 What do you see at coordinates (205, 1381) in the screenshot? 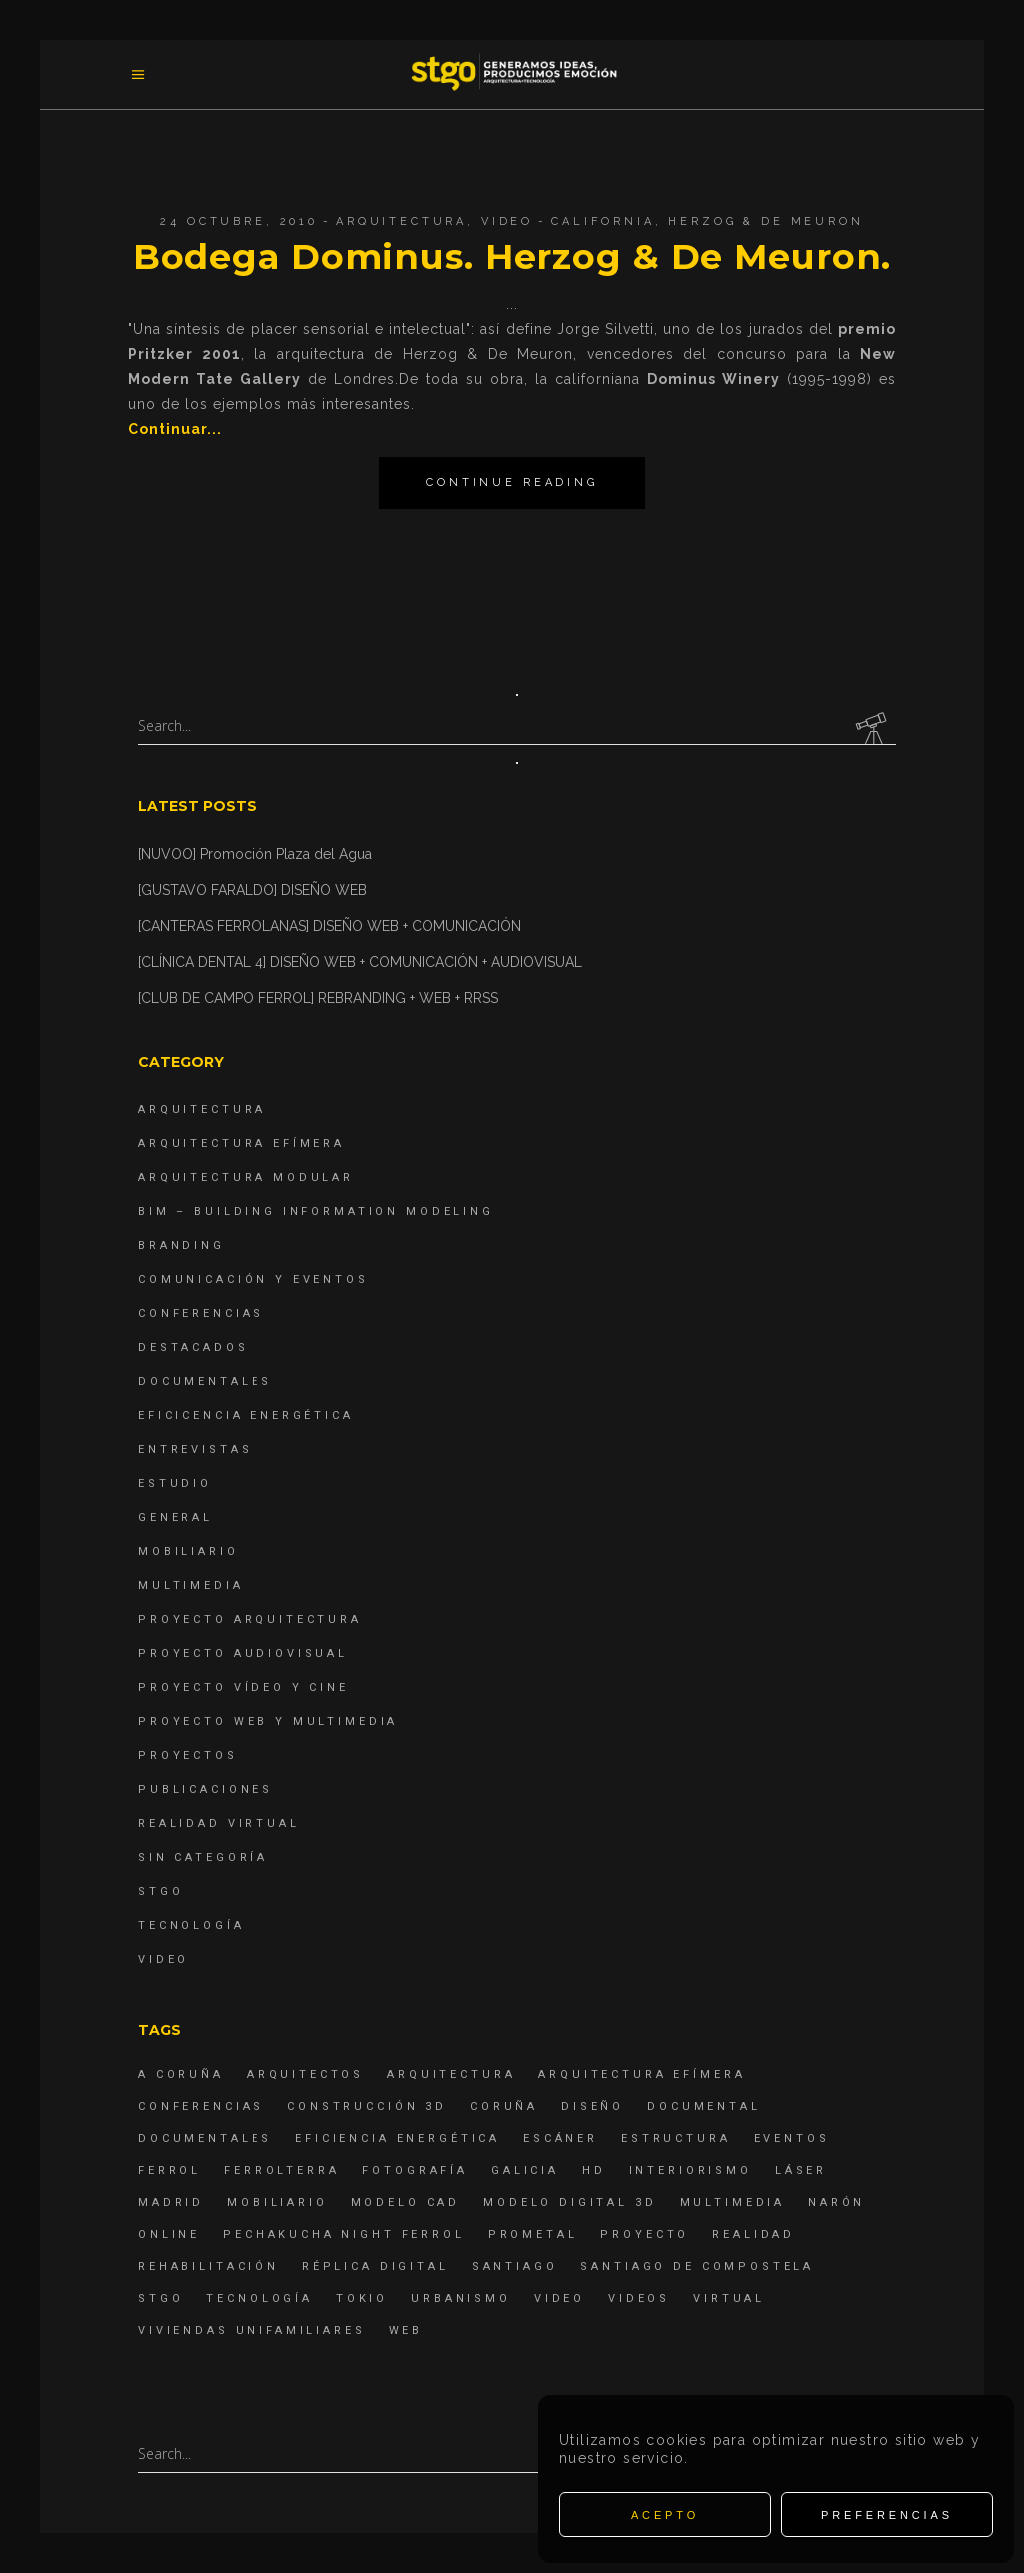
I see `Documentales` at bounding box center [205, 1381].